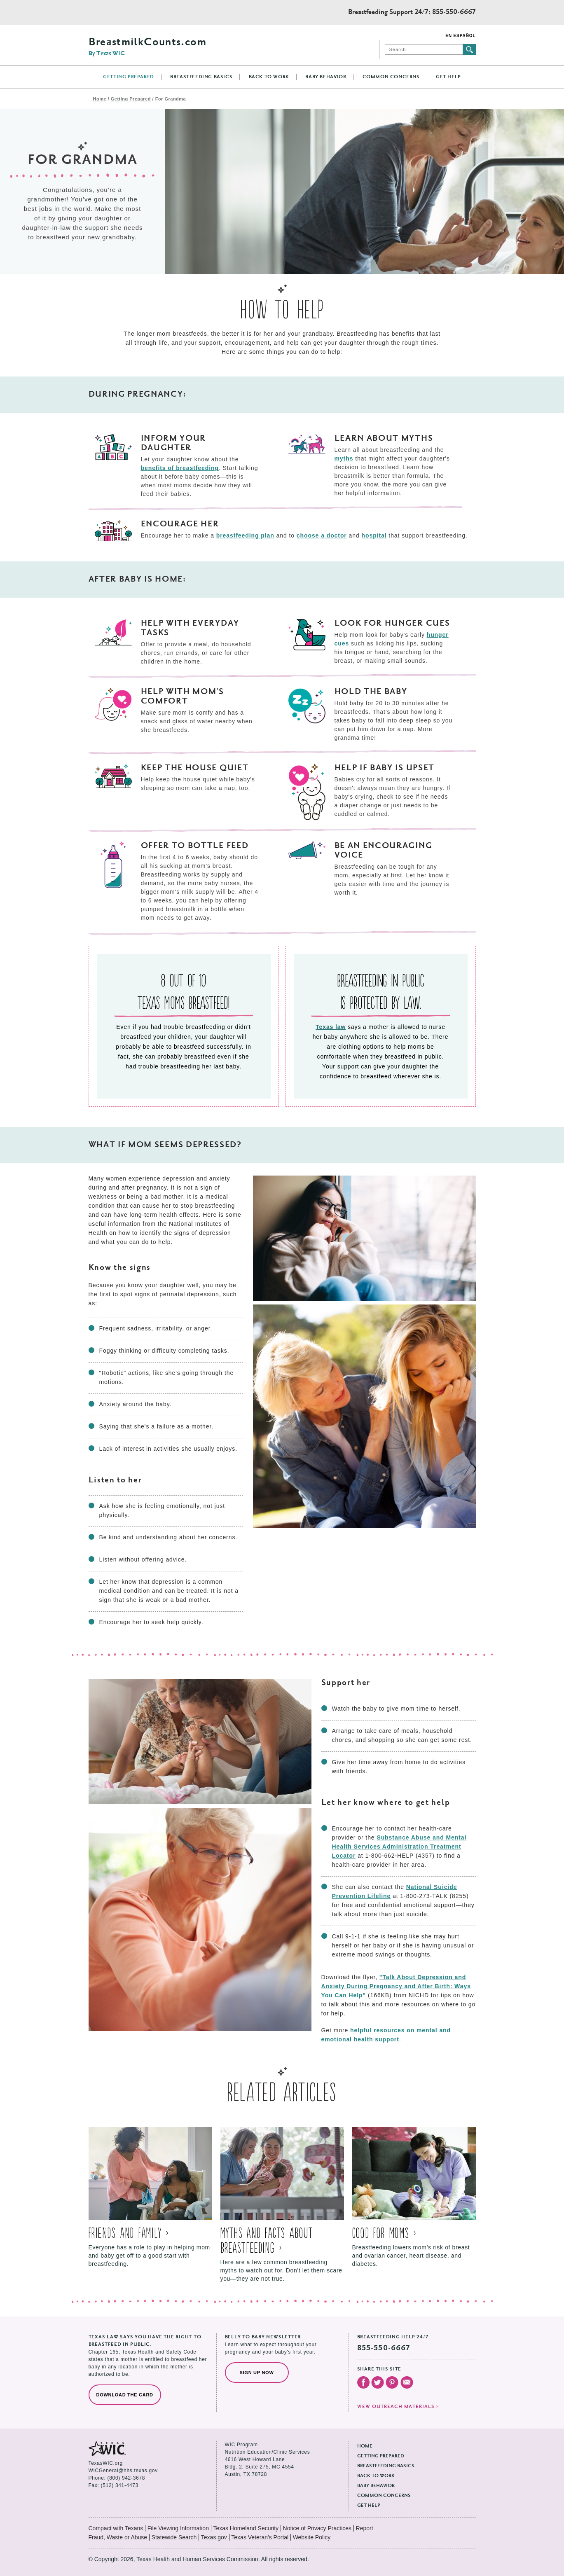  What do you see at coordinates (406, 2382) in the screenshot?
I see `Email Us` at bounding box center [406, 2382].